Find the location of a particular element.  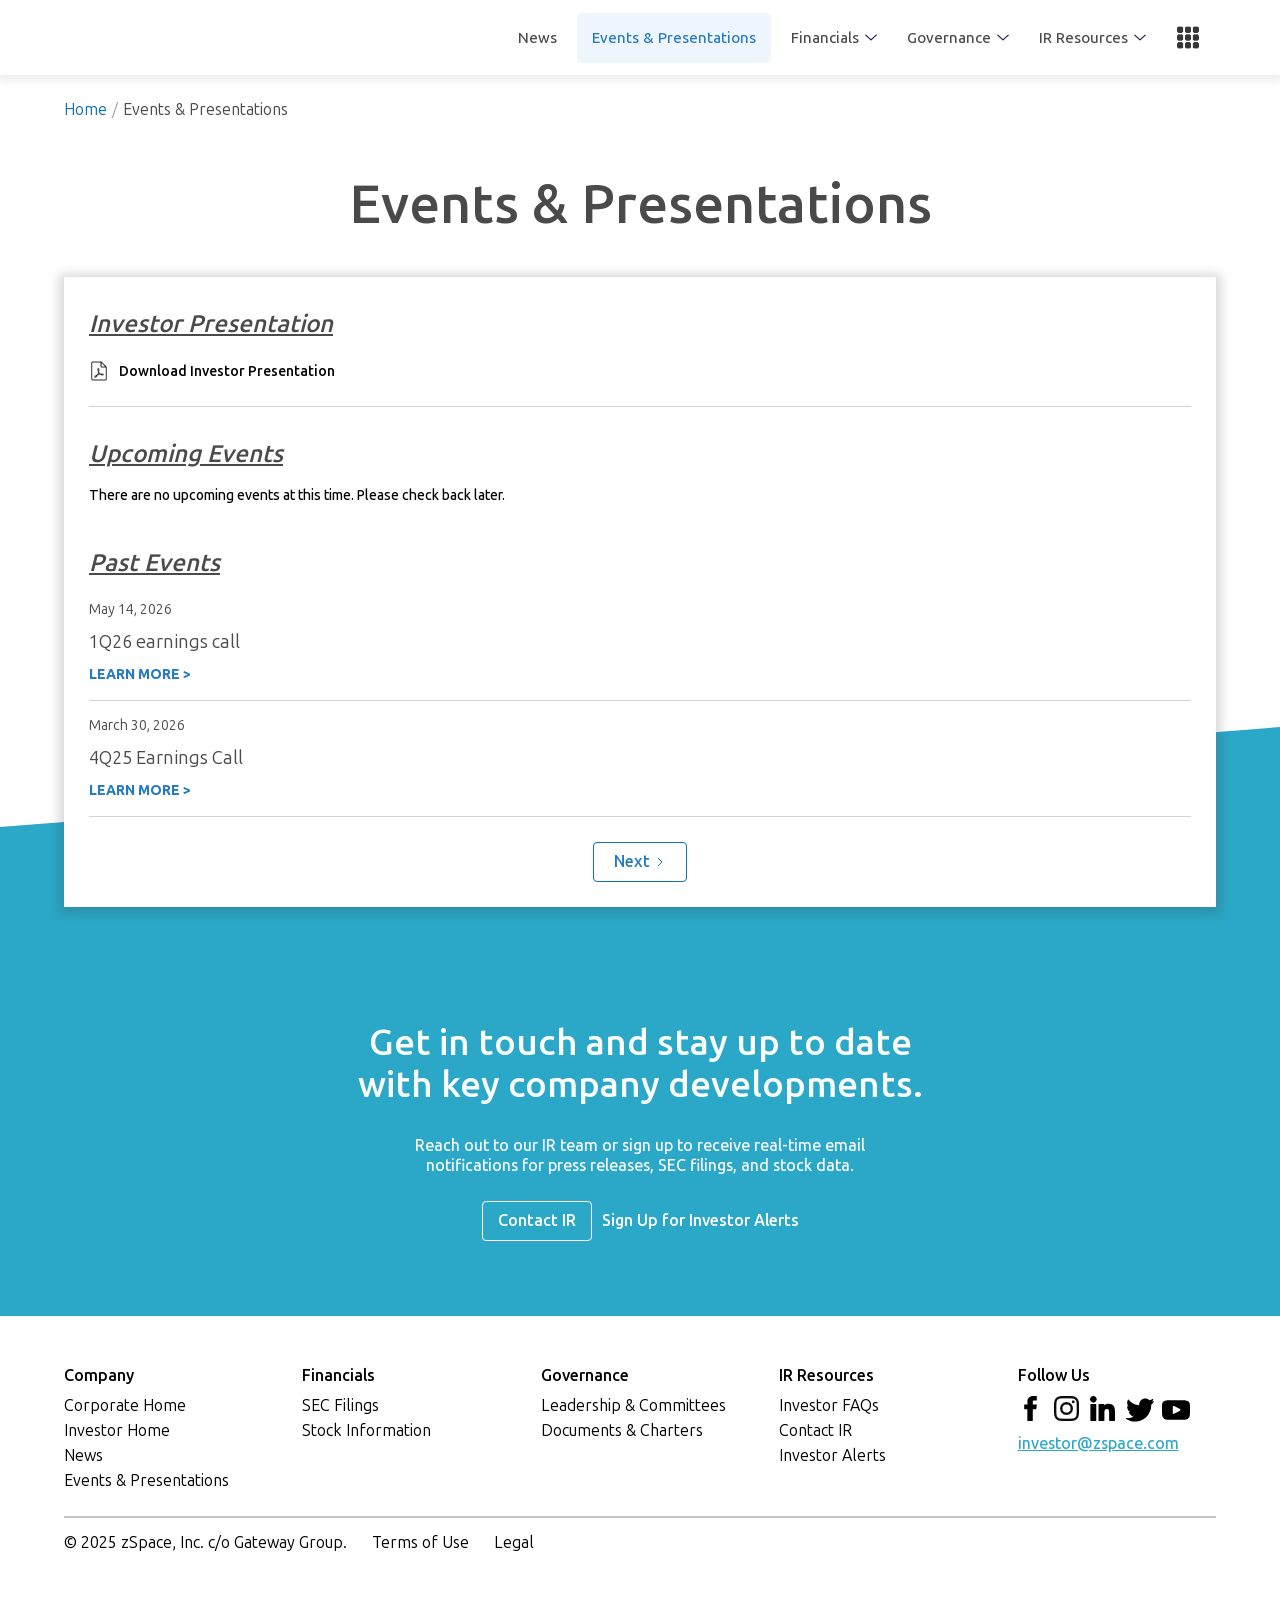

Contact IR is located at coordinates (537, 1220).